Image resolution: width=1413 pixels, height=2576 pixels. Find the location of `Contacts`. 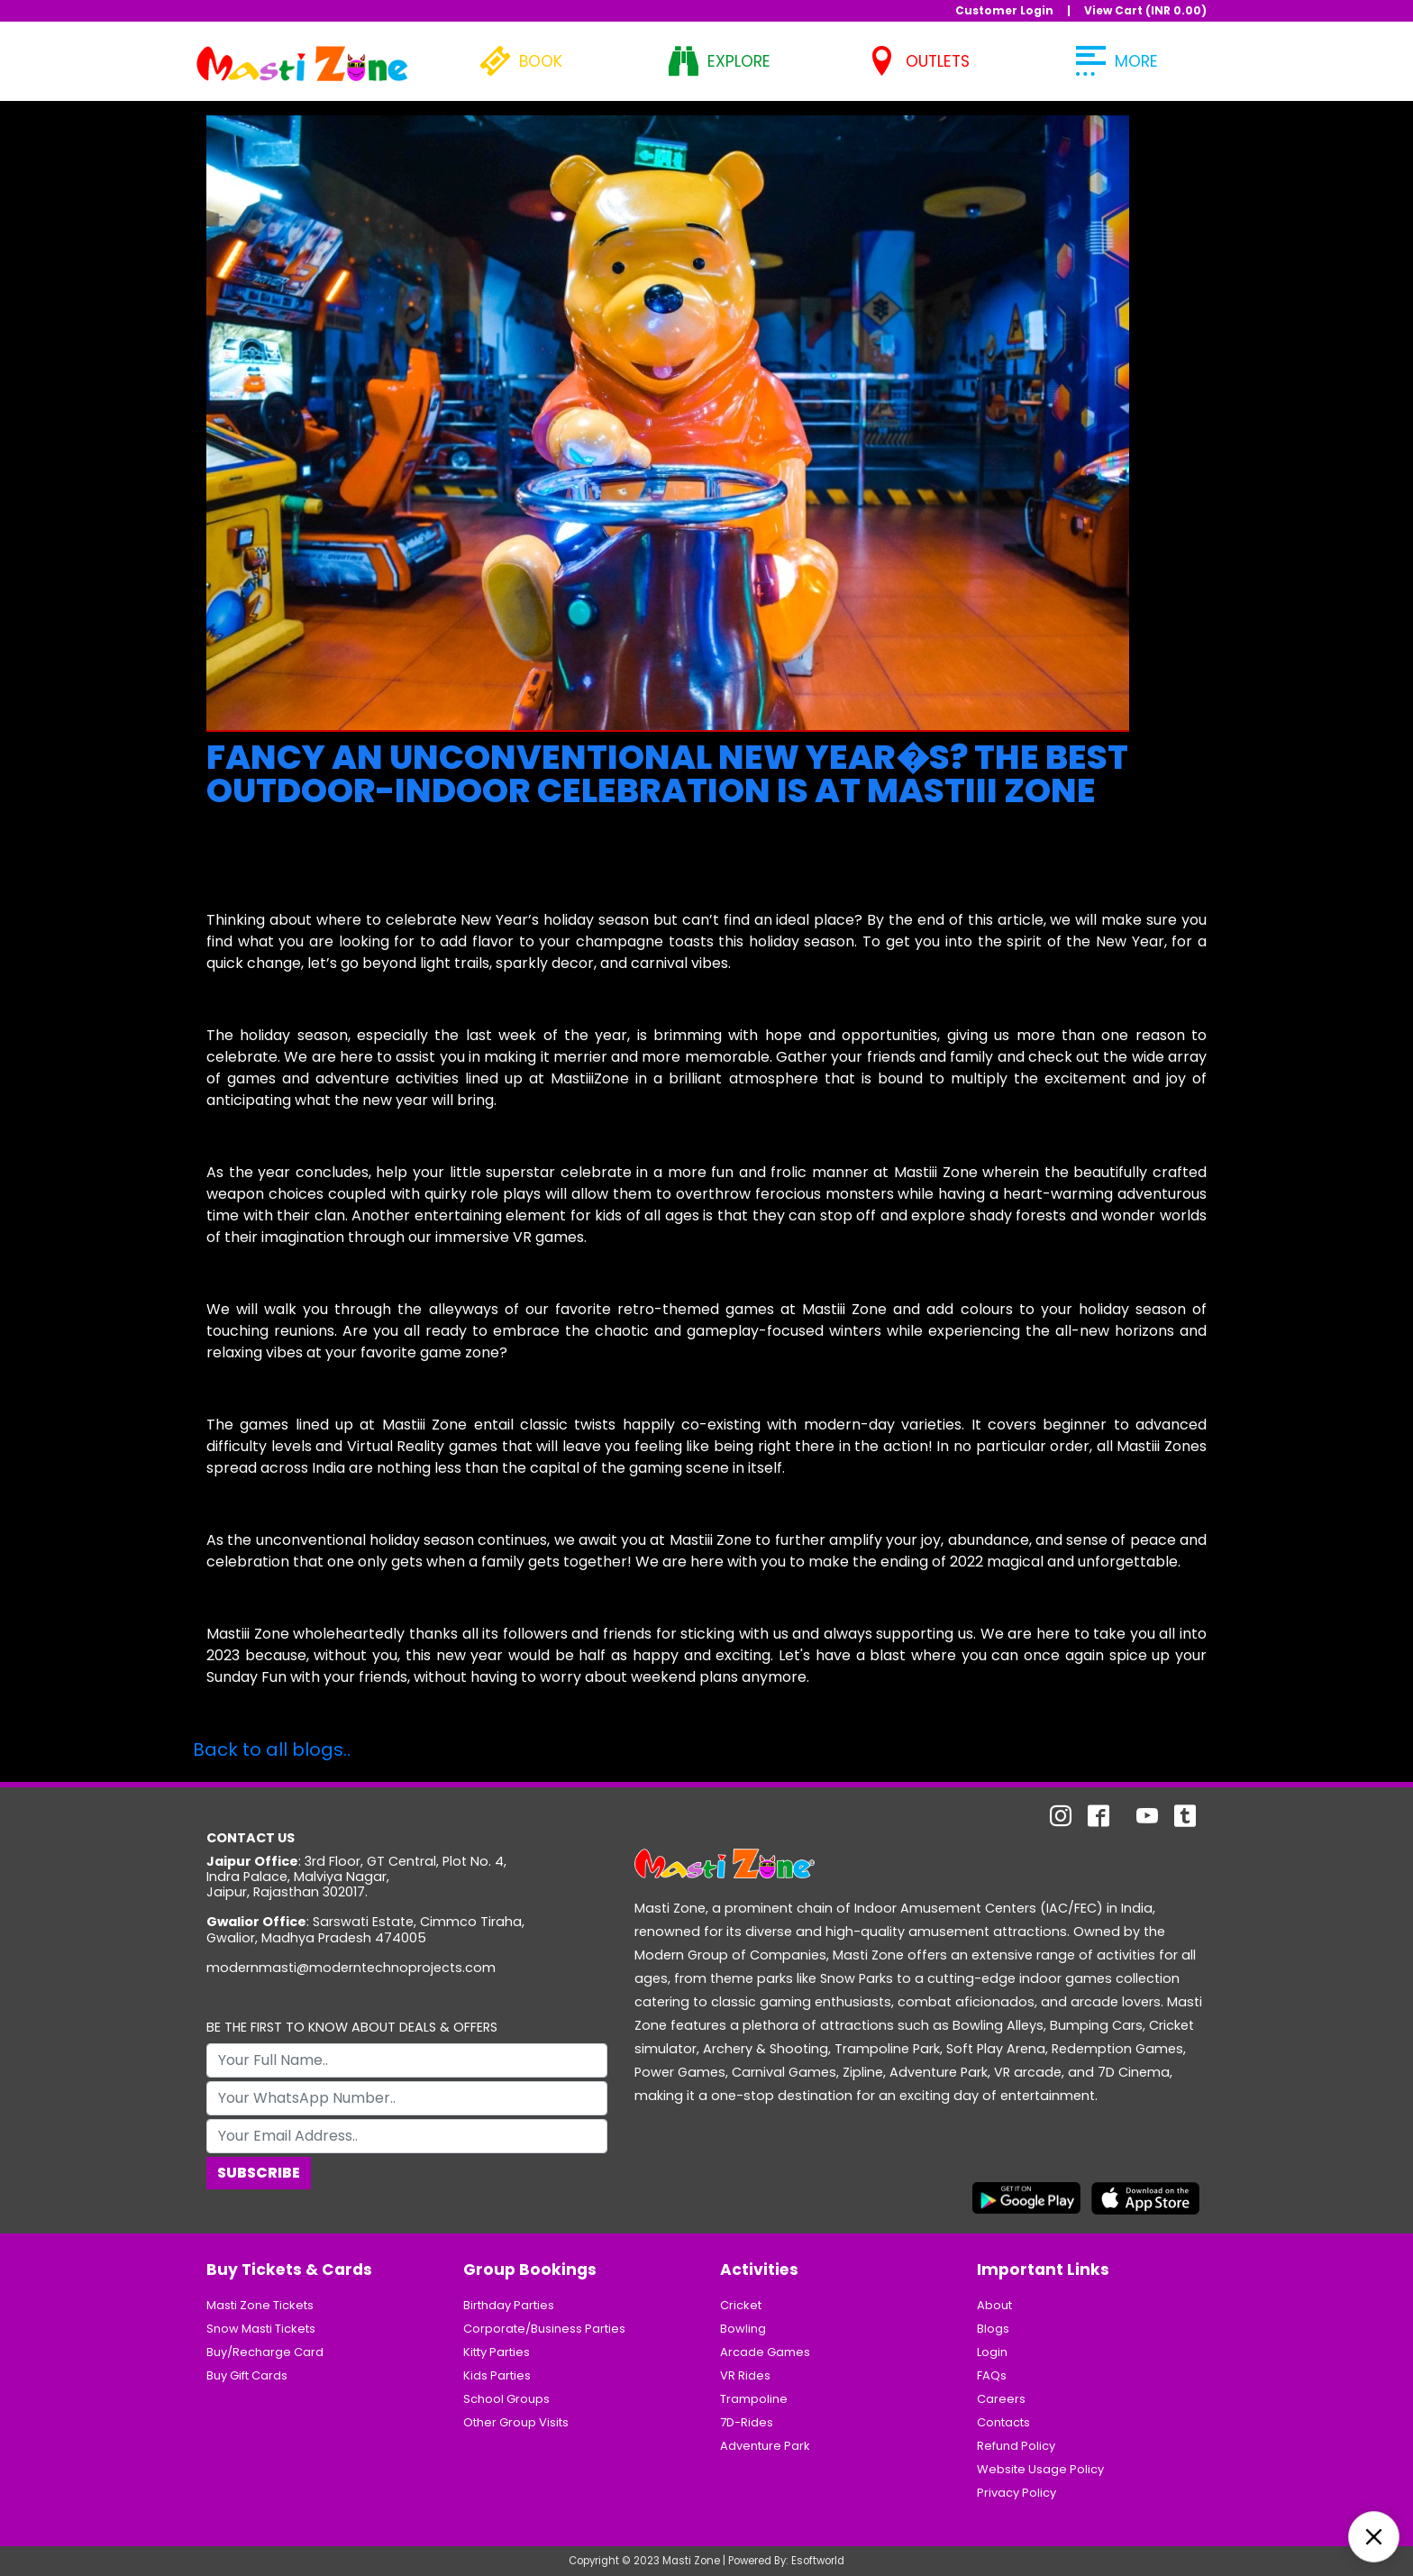

Contacts is located at coordinates (1003, 2422).